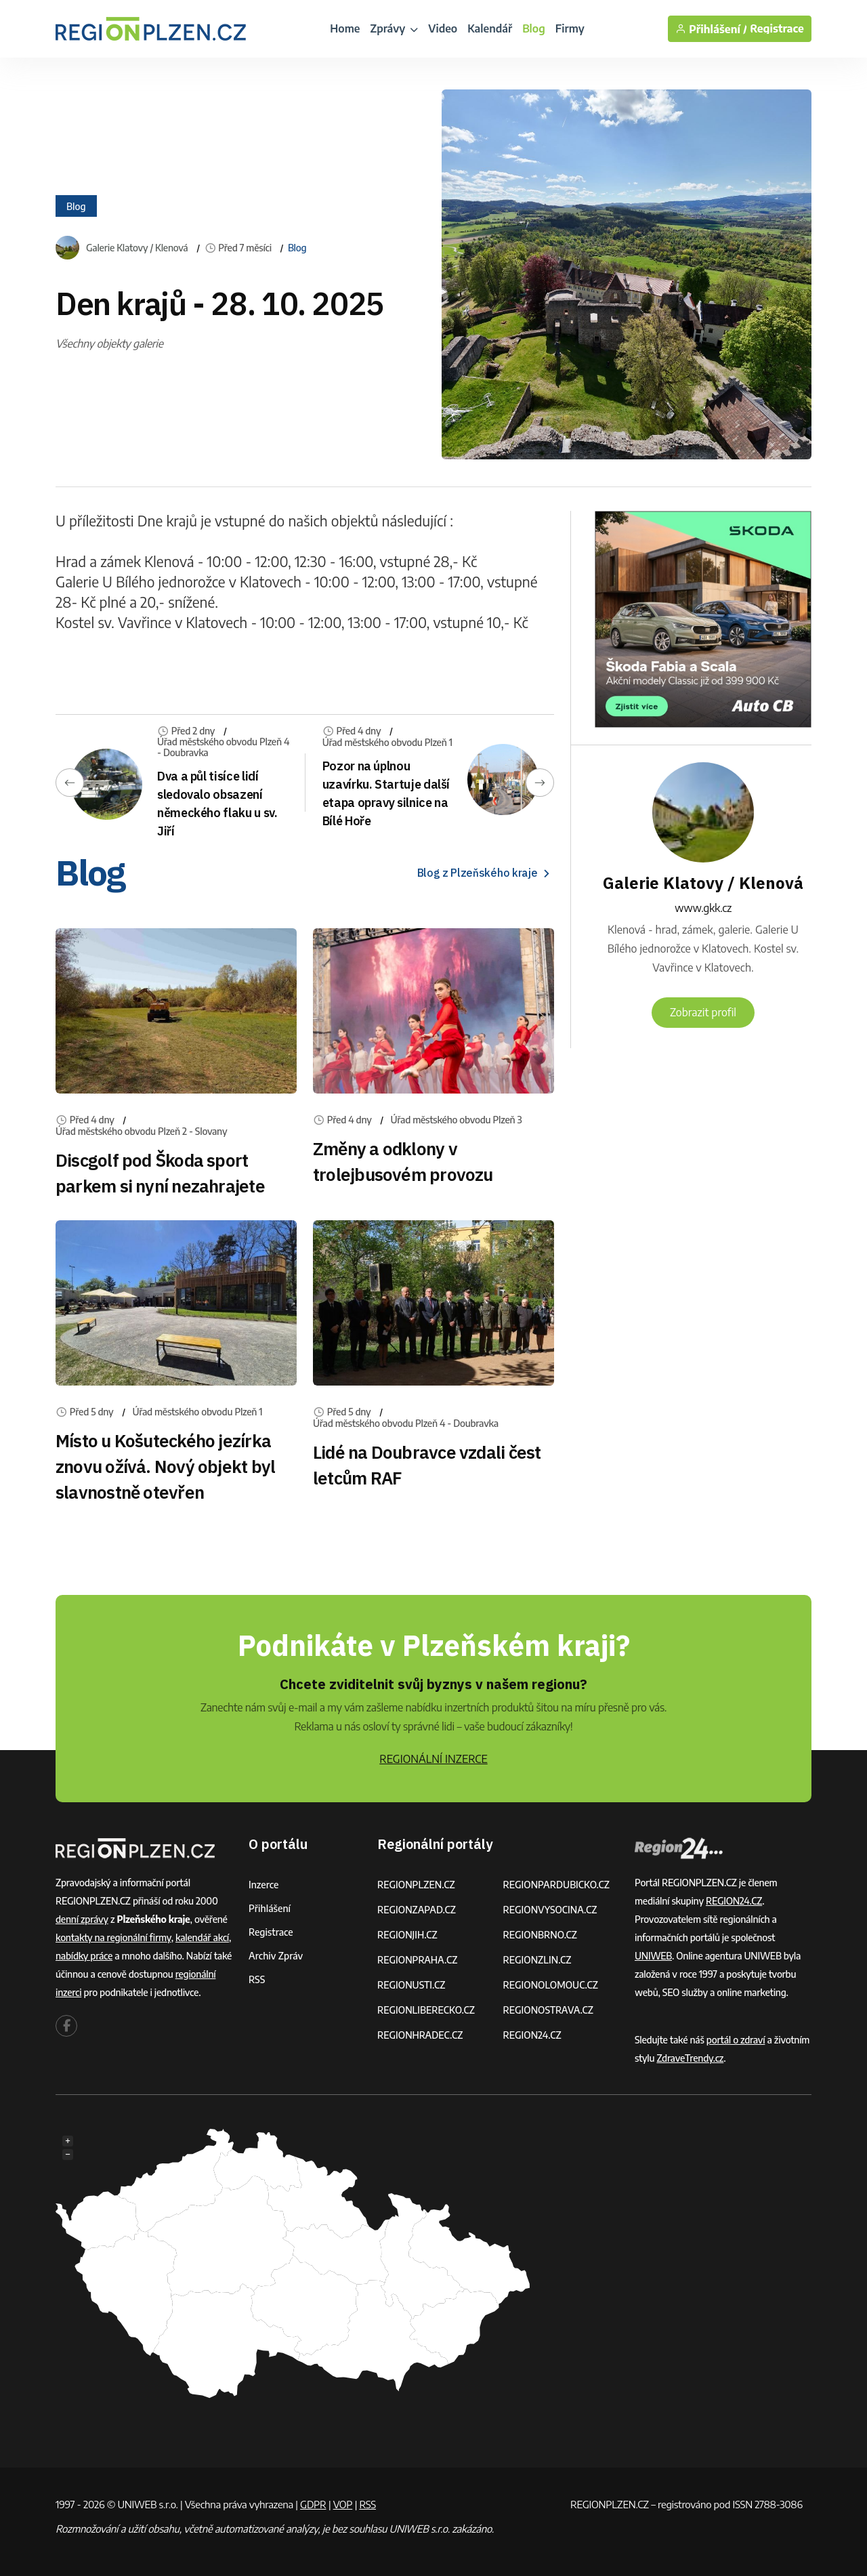 The image size is (867, 2576). Describe the element at coordinates (276, 1955) in the screenshot. I see `Archiv zpráv` at that location.